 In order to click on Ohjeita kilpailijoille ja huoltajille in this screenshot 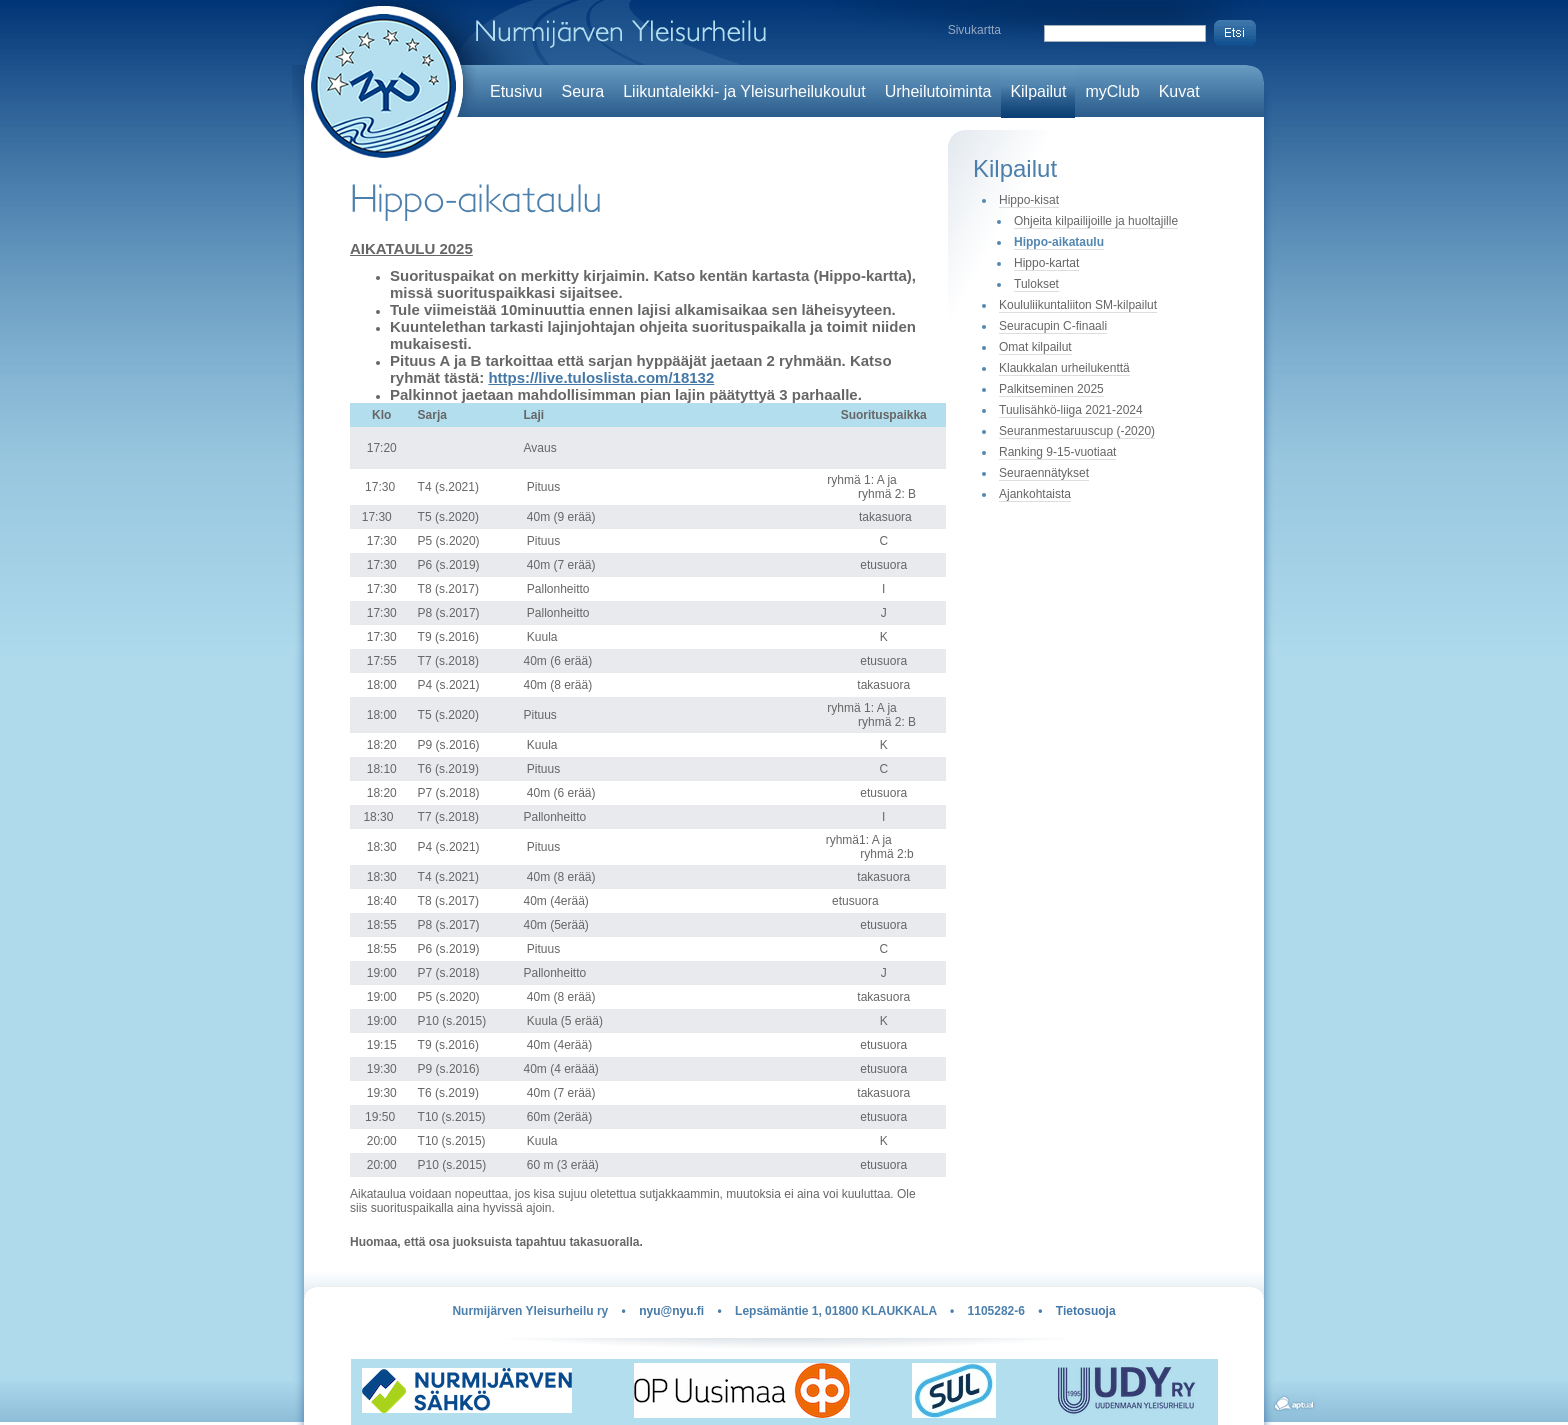, I will do `click(1096, 221)`.